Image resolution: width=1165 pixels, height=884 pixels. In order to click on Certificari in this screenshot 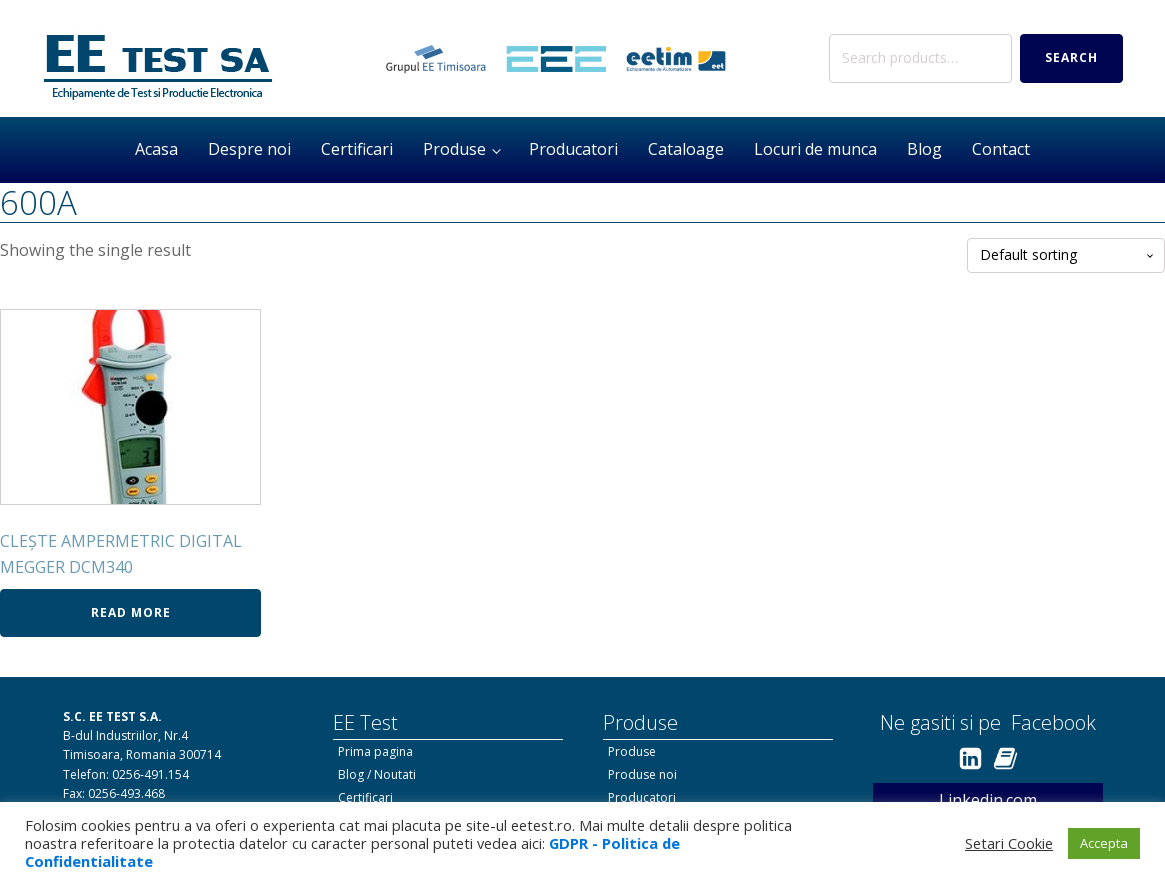, I will do `click(357, 149)`.